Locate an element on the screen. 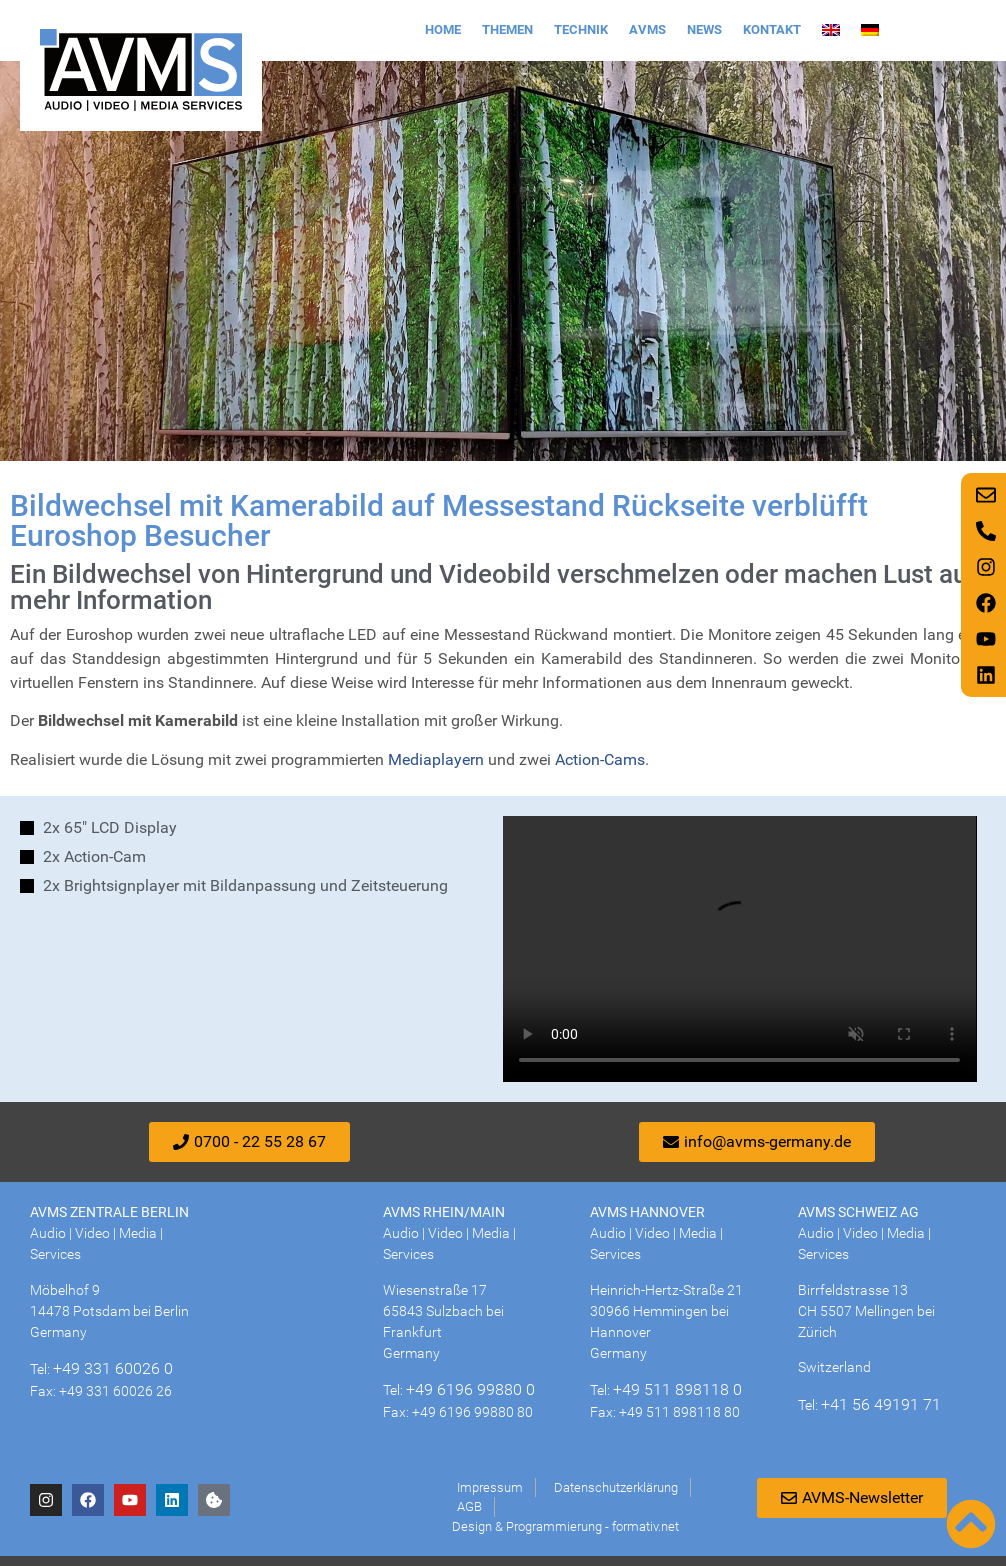  Themen is located at coordinates (507, 29).